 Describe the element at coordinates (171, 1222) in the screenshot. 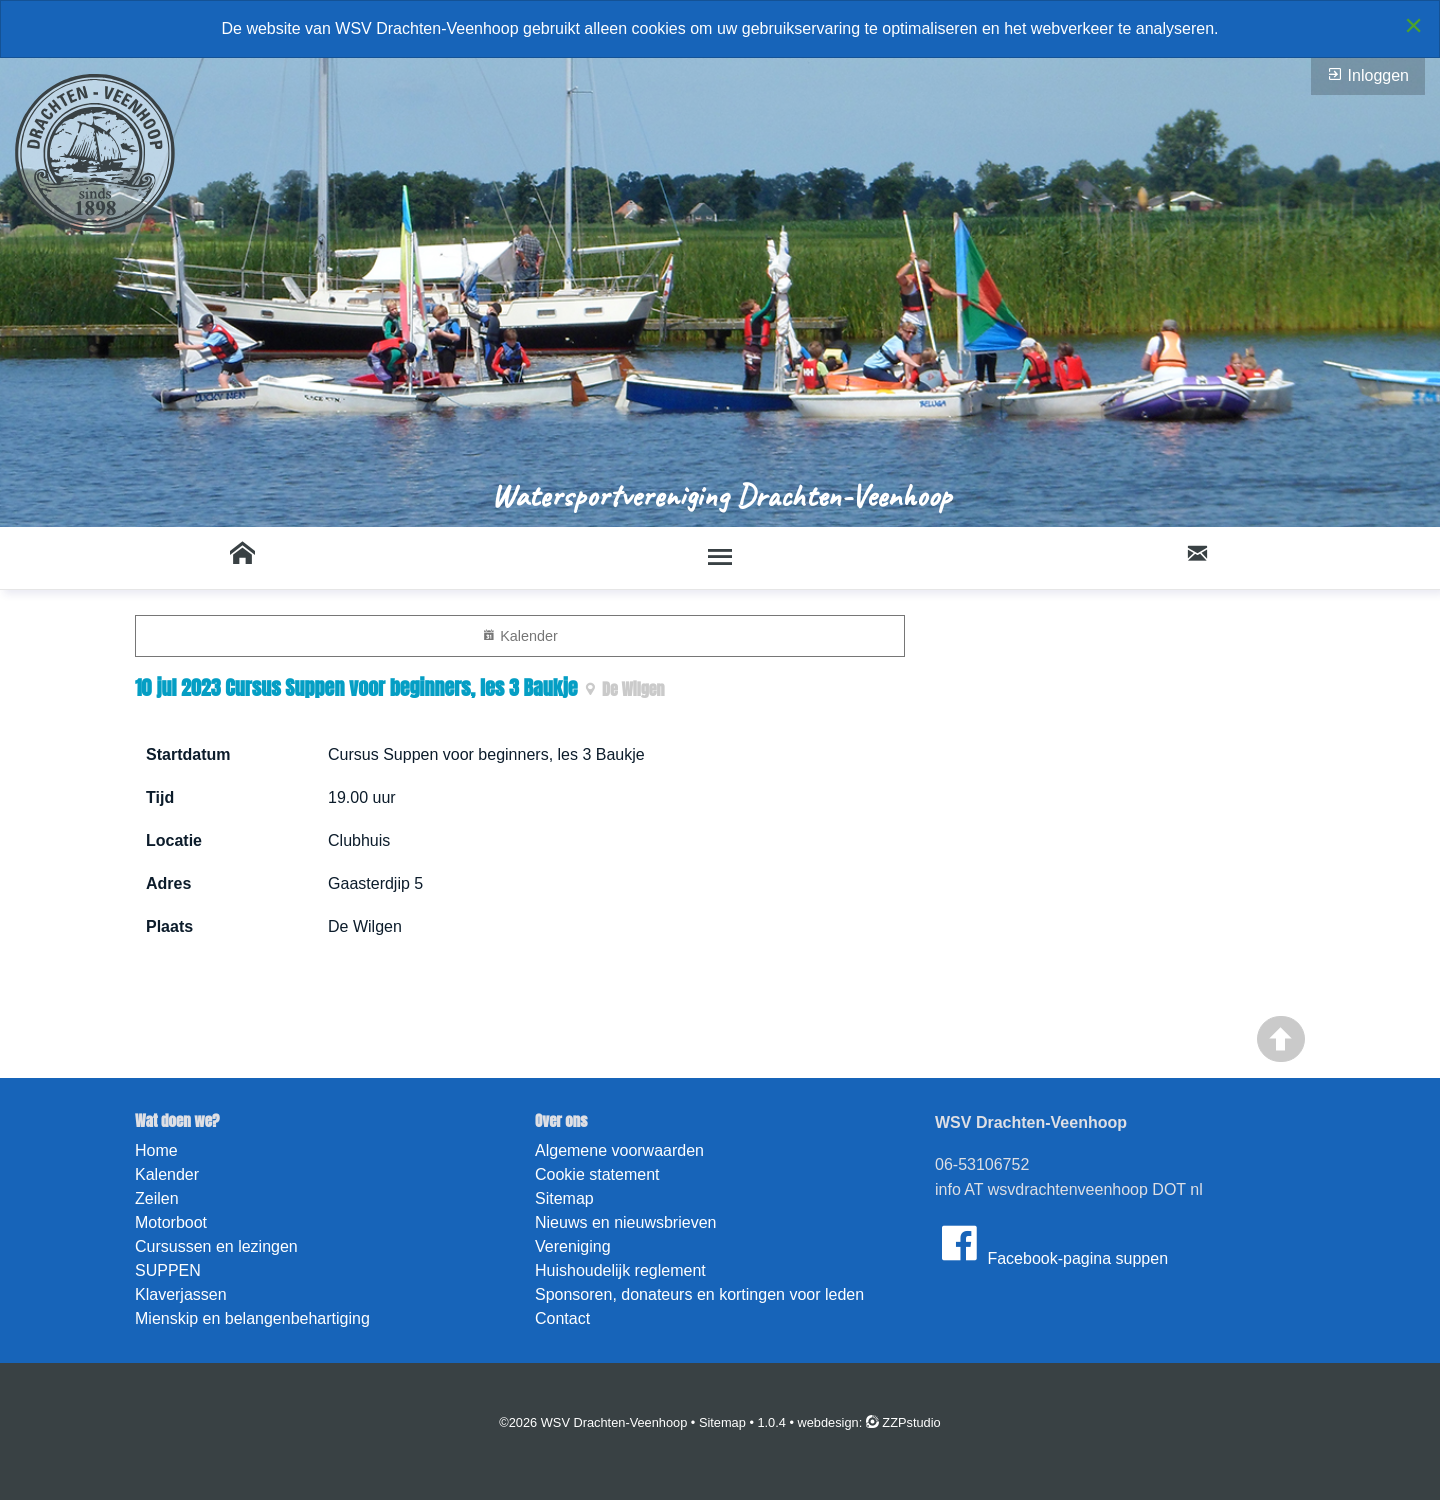

I see `Motorboot` at that location.